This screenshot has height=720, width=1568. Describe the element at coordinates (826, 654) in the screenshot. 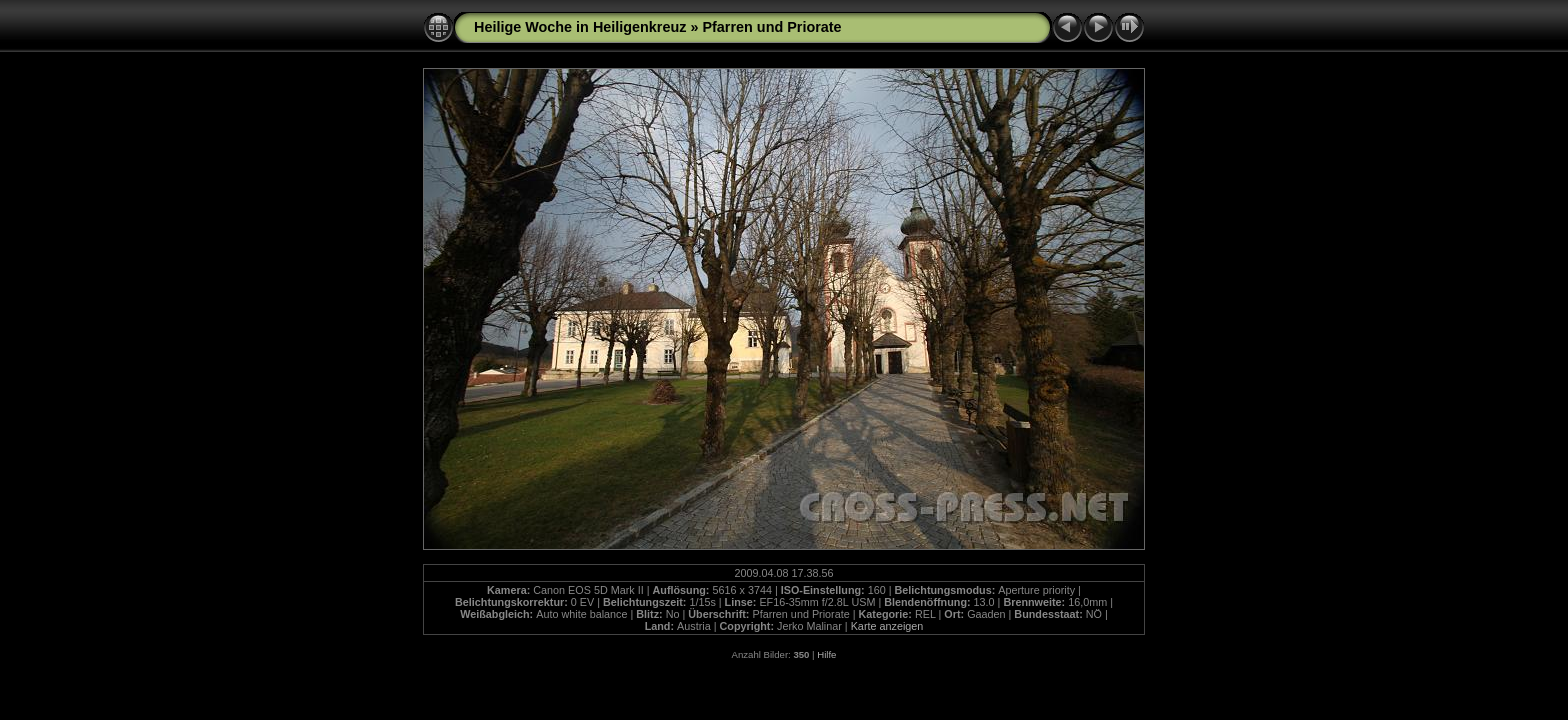

I see `Hilfe` at that location.